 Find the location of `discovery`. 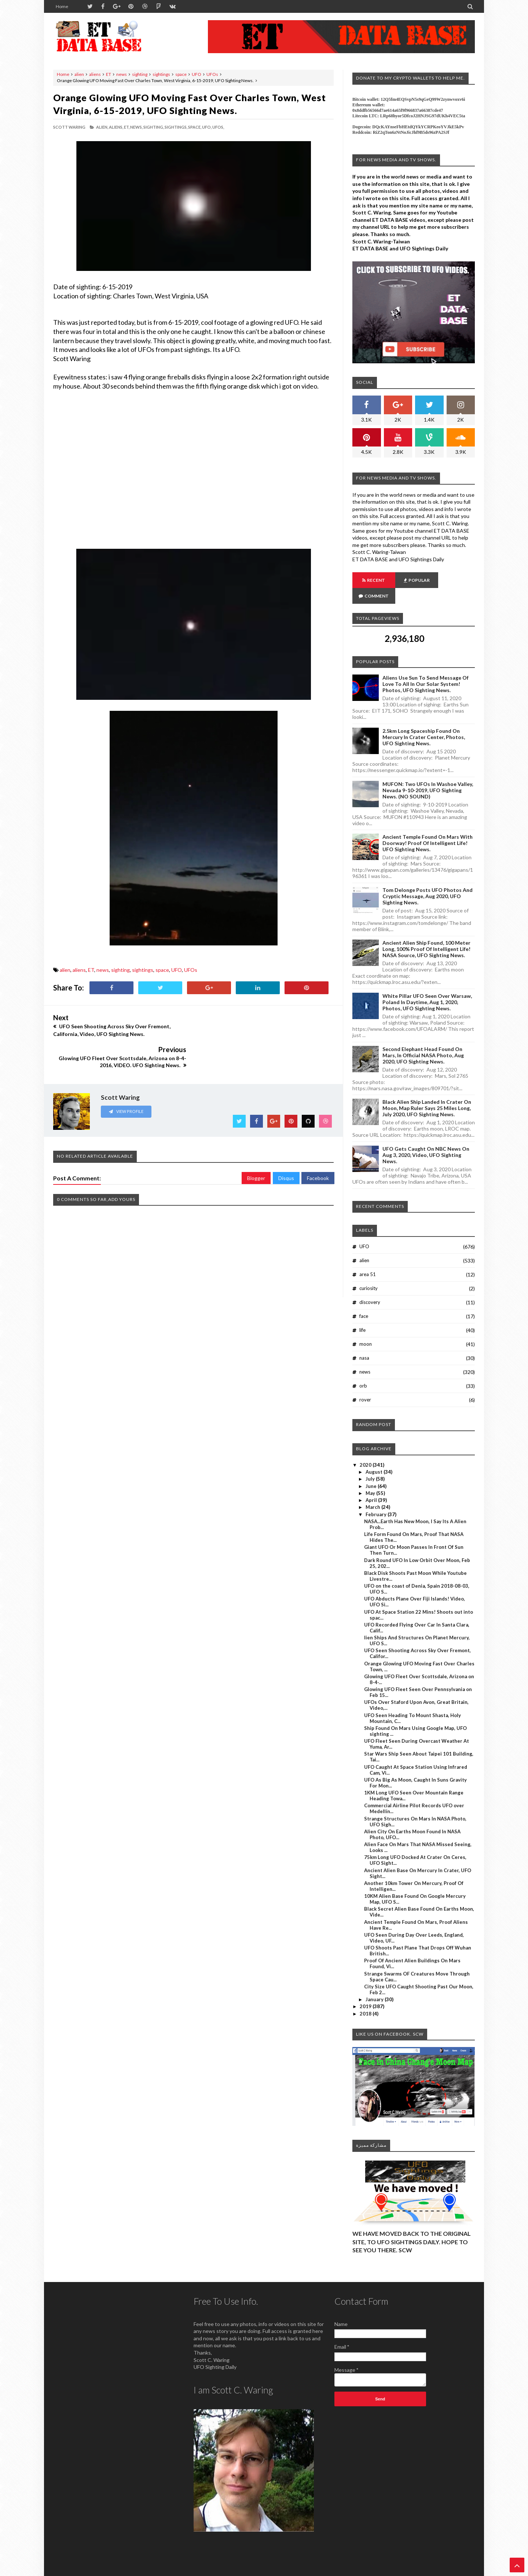

discovery is located at coordinates (369, 1286).